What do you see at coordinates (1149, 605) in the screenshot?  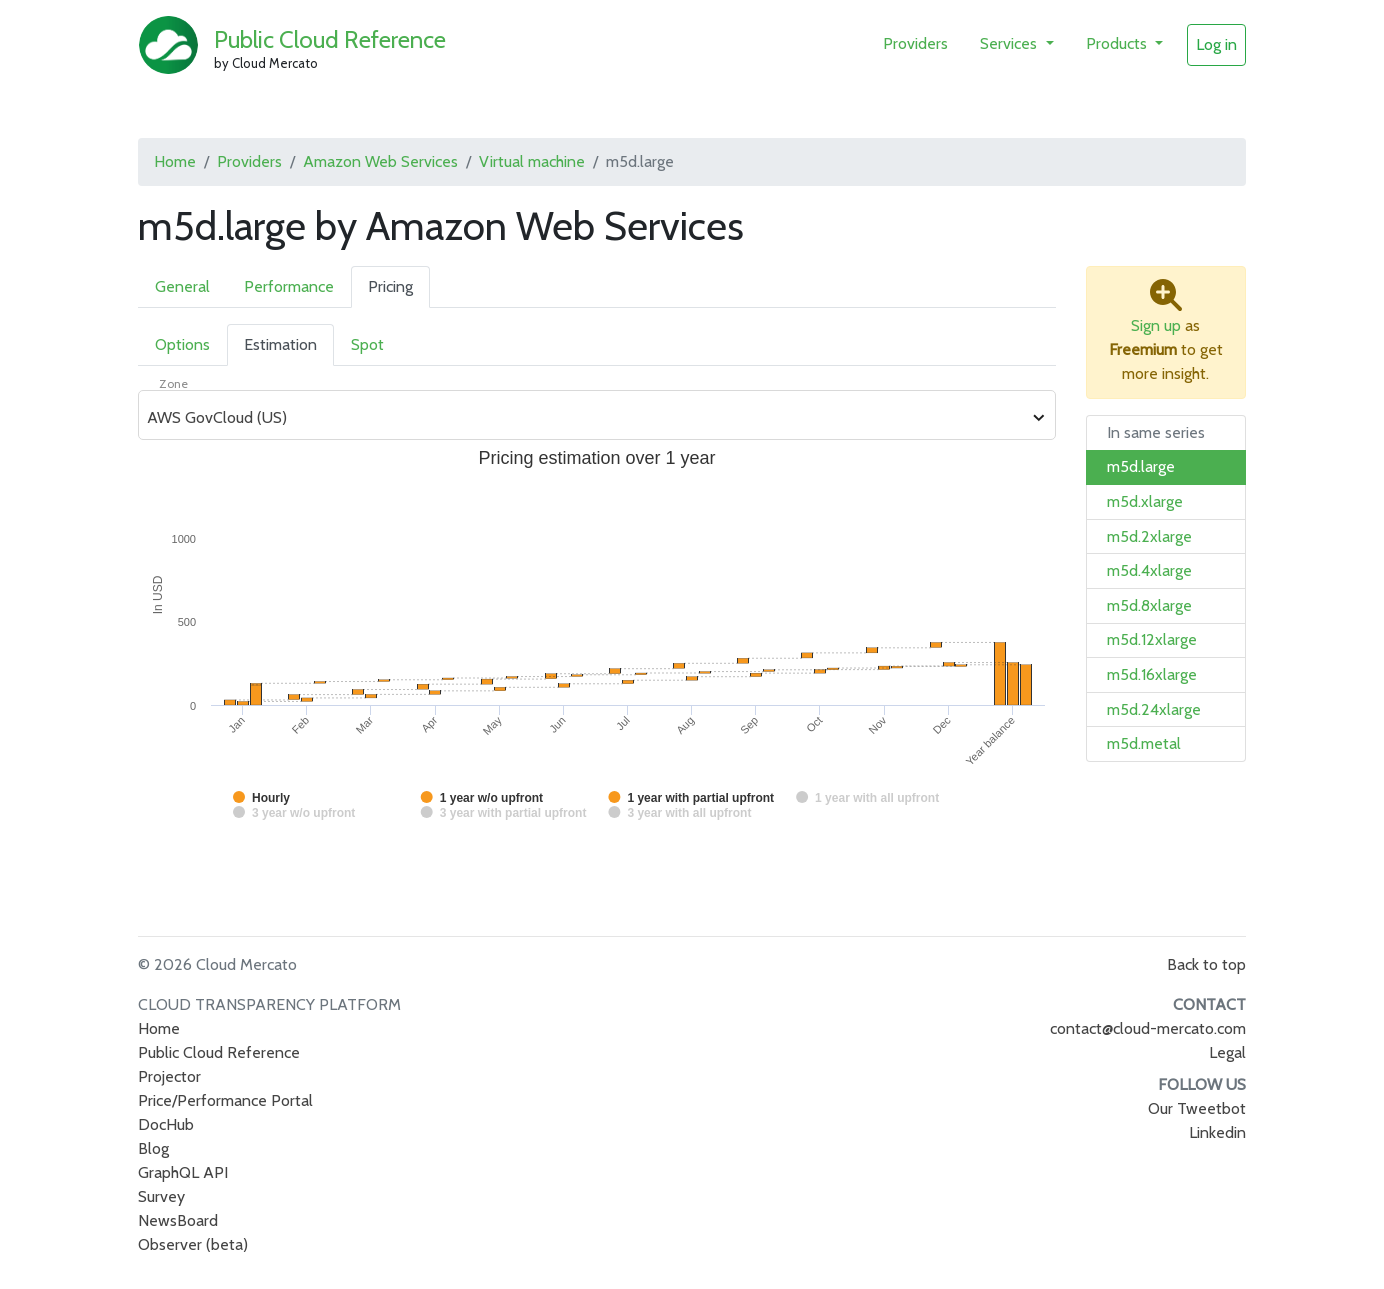 I see `m5d.8xlarge` at bounding box center [1149, 605].